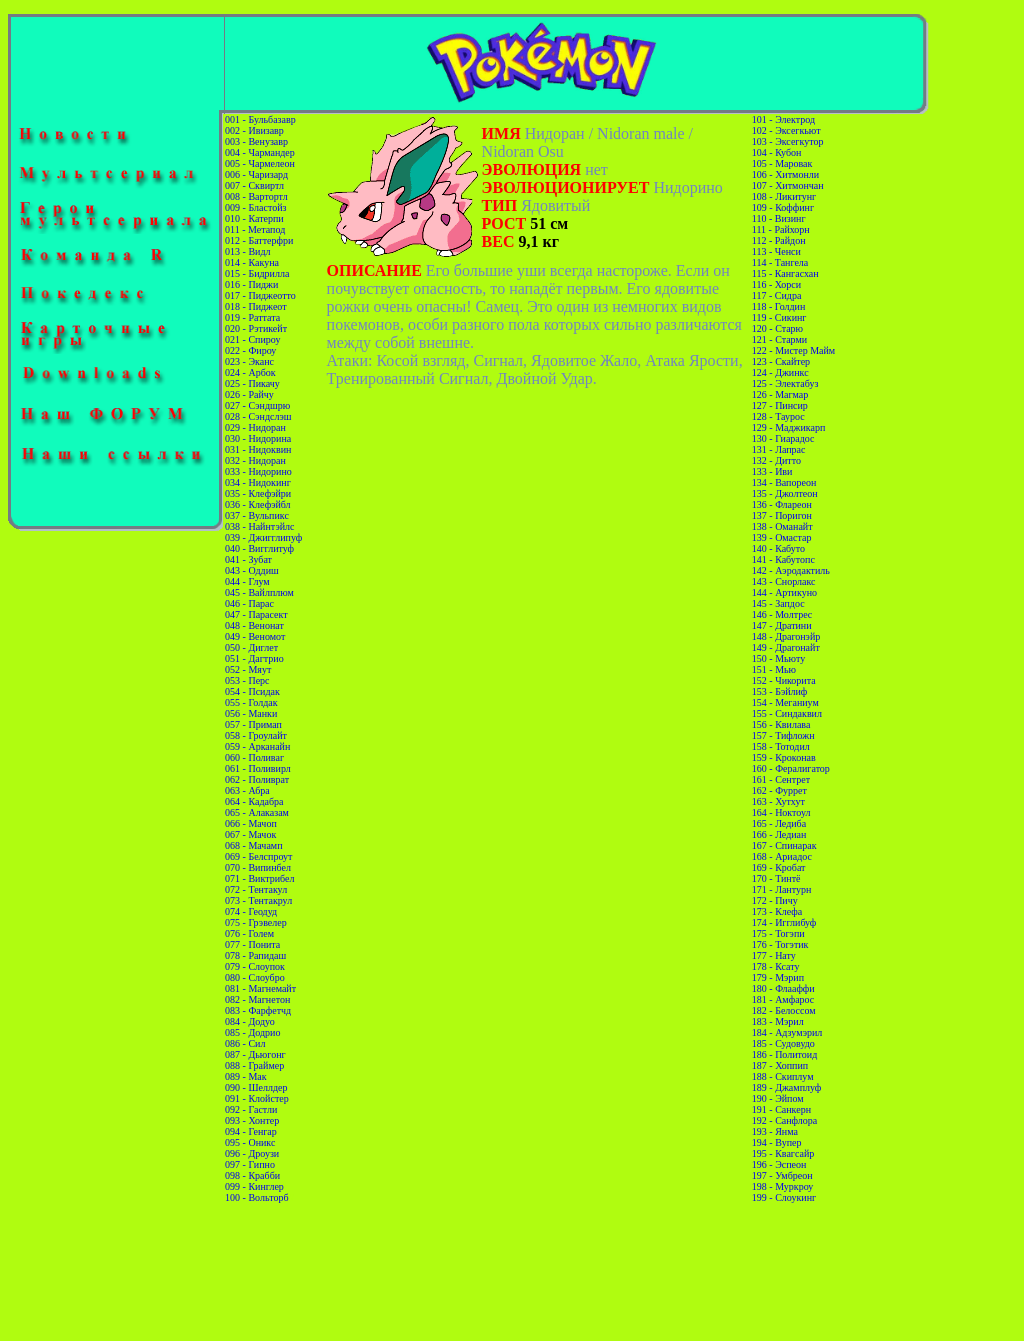  Describe the element at coordinates (259, 592) in the screenshot. I see `045 - Вайлплюм` at that location.